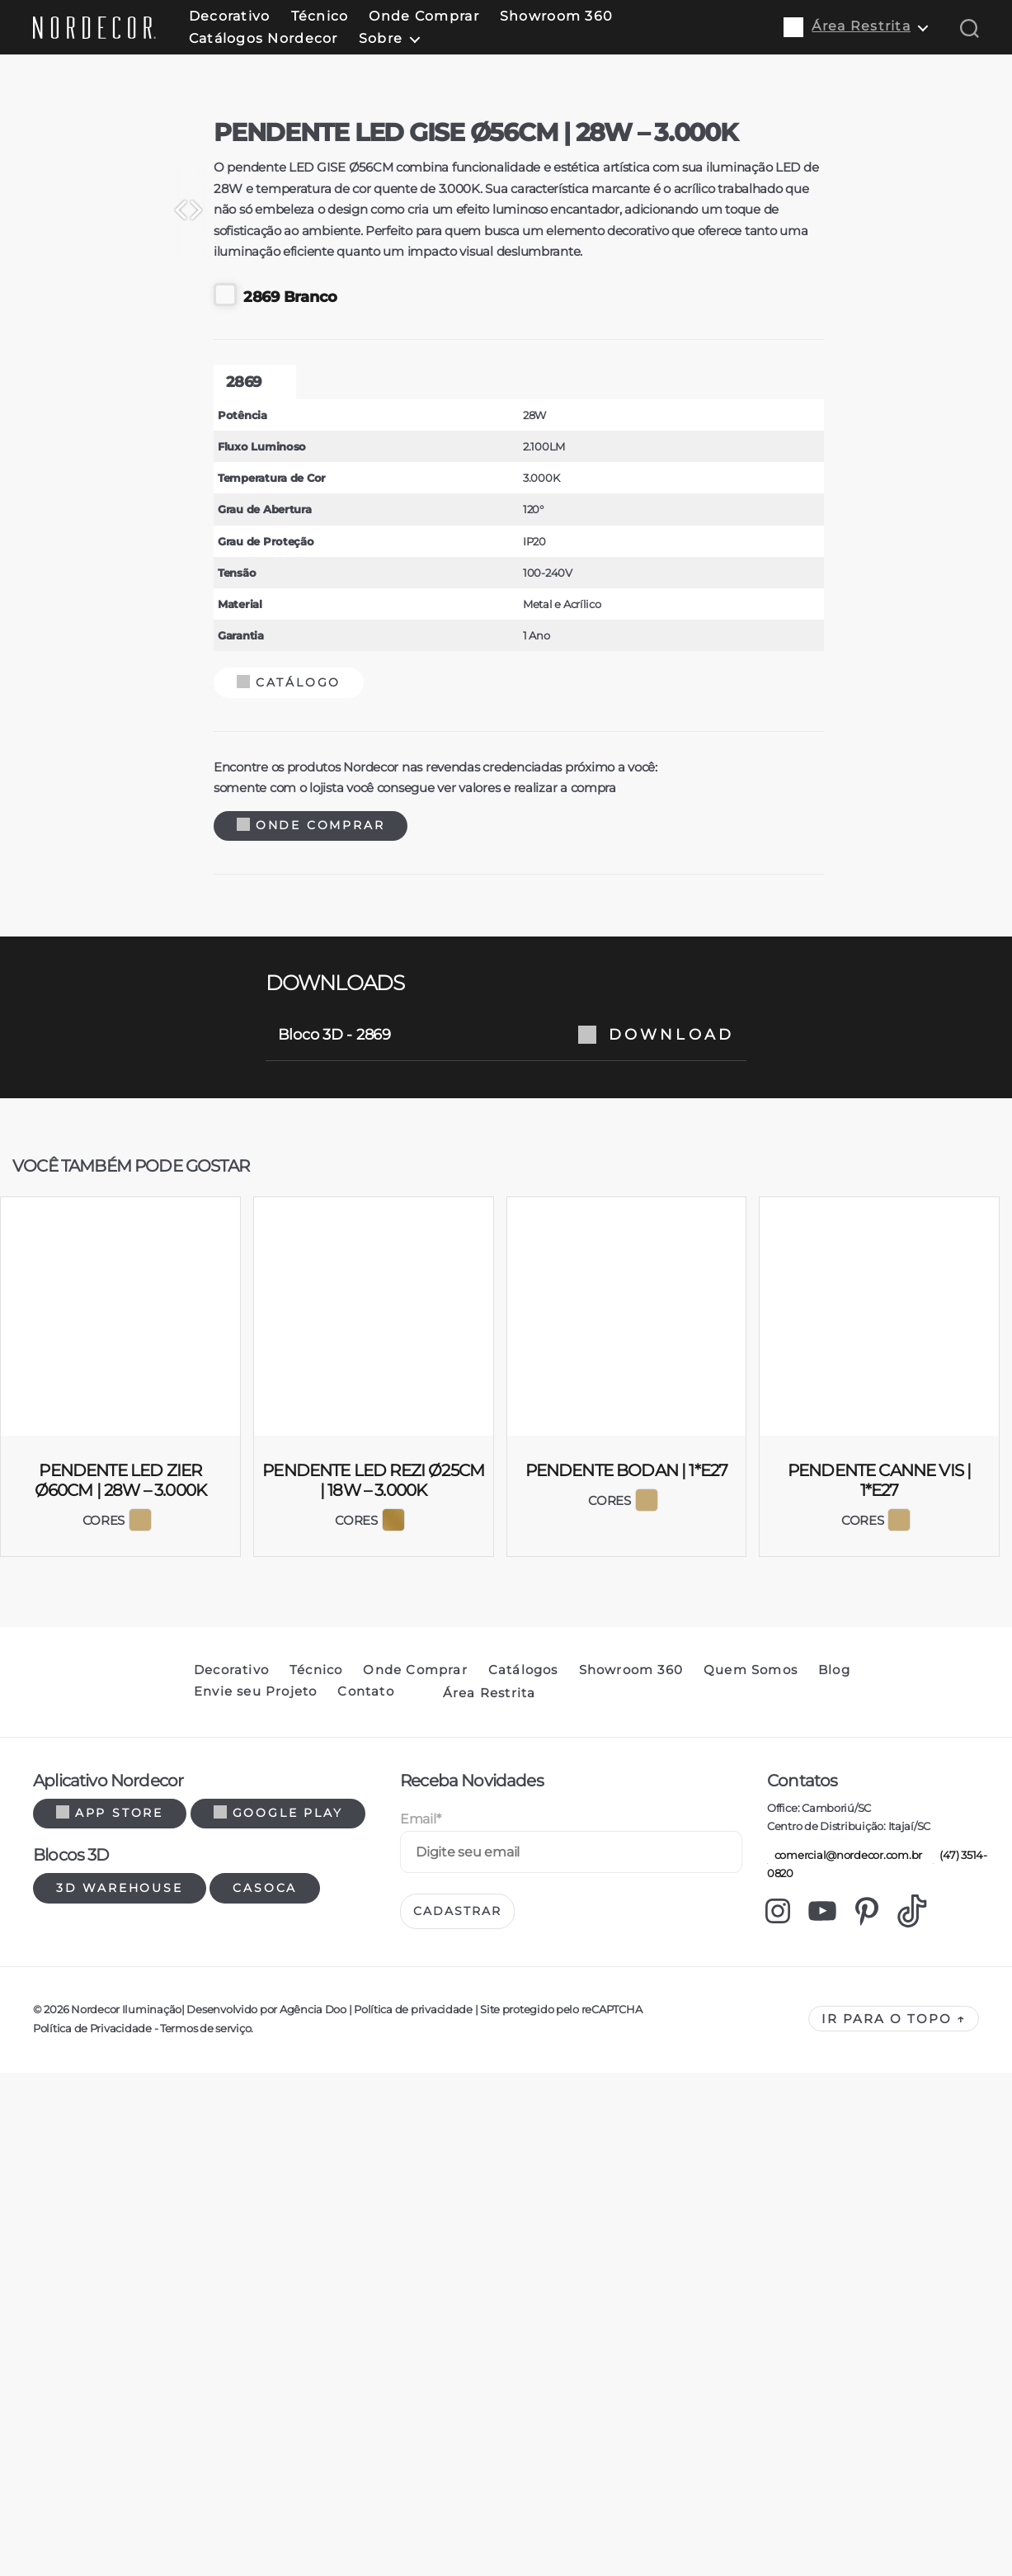  I want to click on Google Play, so click(278, 2522).